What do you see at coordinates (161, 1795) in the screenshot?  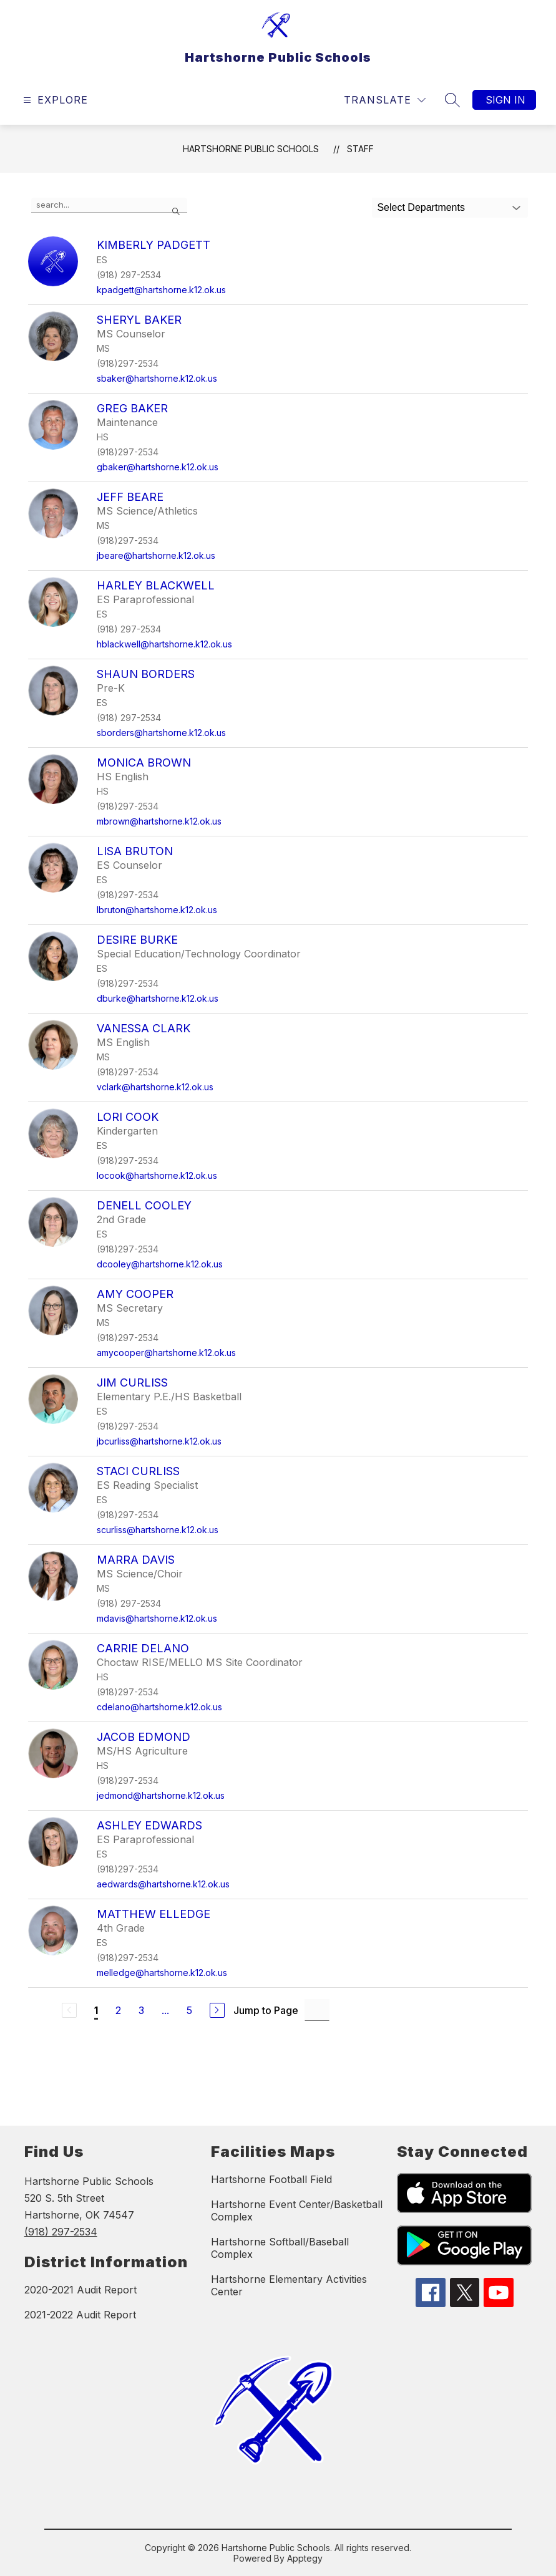 I see `jedmond@hartshorne.k12.ok.us [Send message to Jacob Edmond at jedmond@hartshorne.k12.ok.us]` at bounding box center [161, 1795].